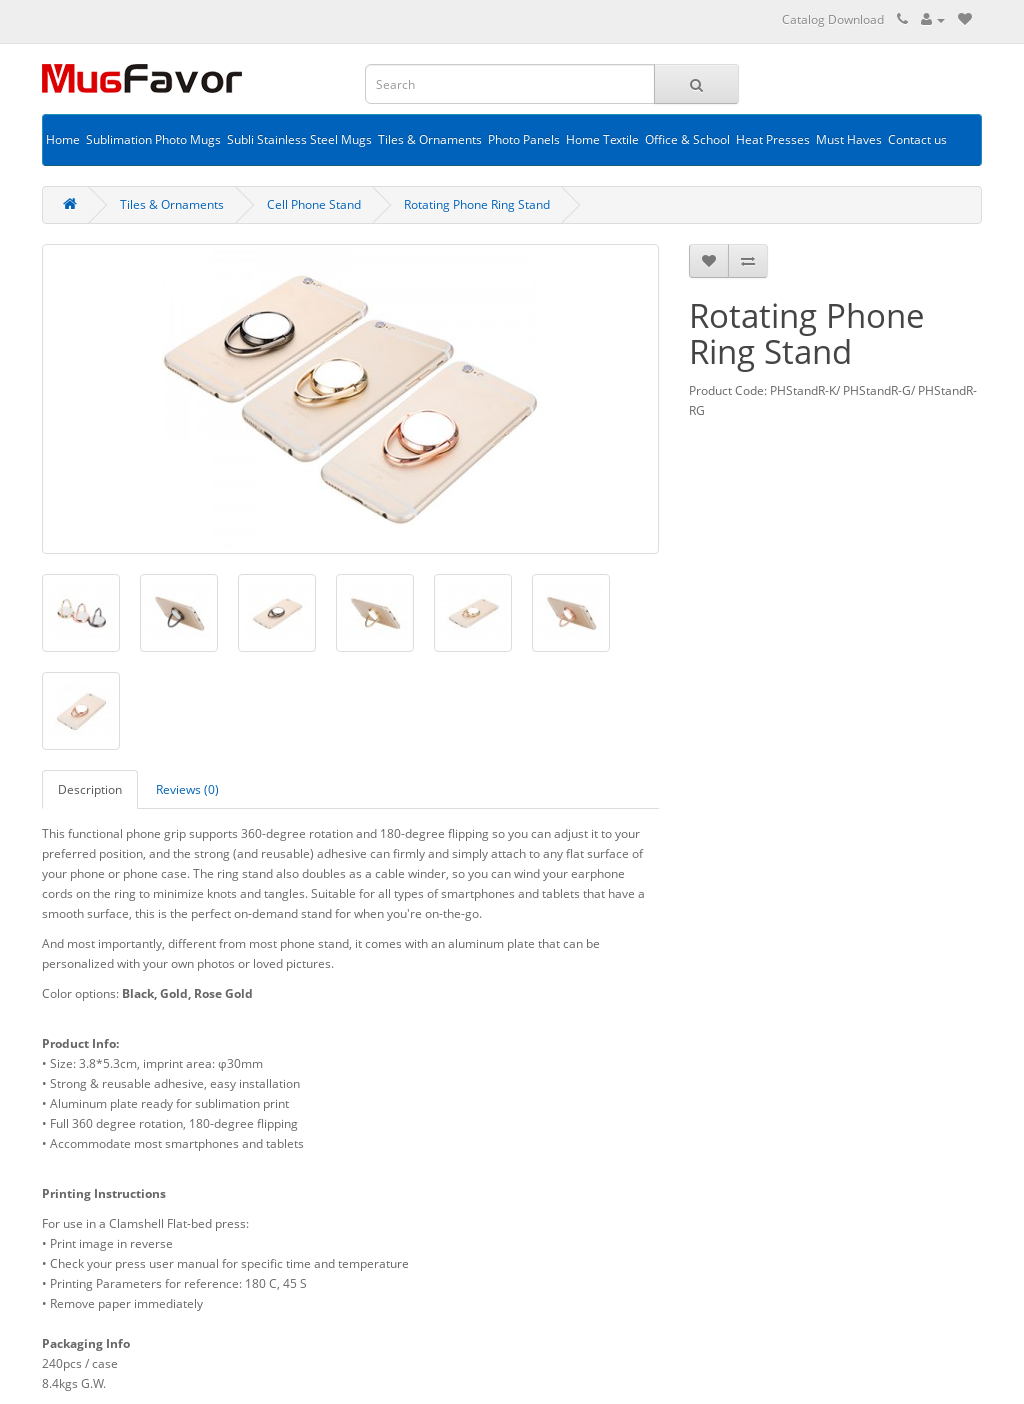 The image size is (1024, 1404). What do you see at coordinates (524, 139) in the screenshot?
I see `Photo Panels` at bounding box center [524, 139].